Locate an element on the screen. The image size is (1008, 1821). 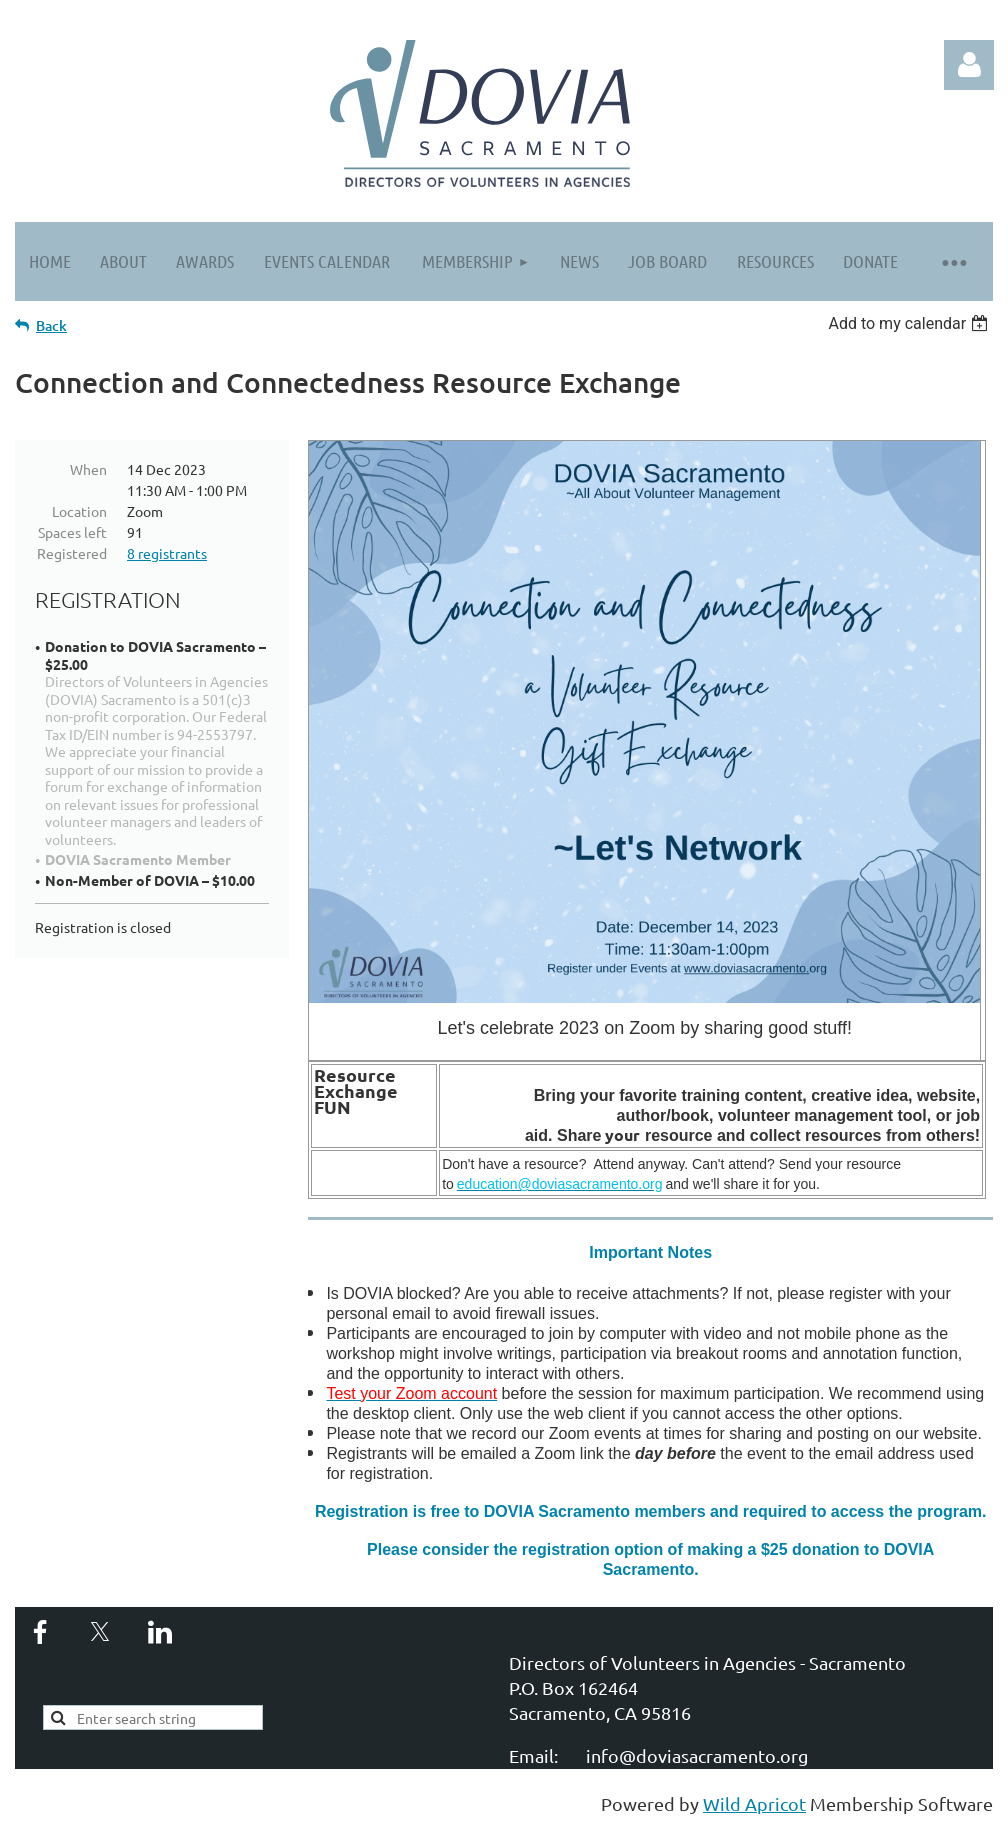
Log in is located at coordinates (969, 65).